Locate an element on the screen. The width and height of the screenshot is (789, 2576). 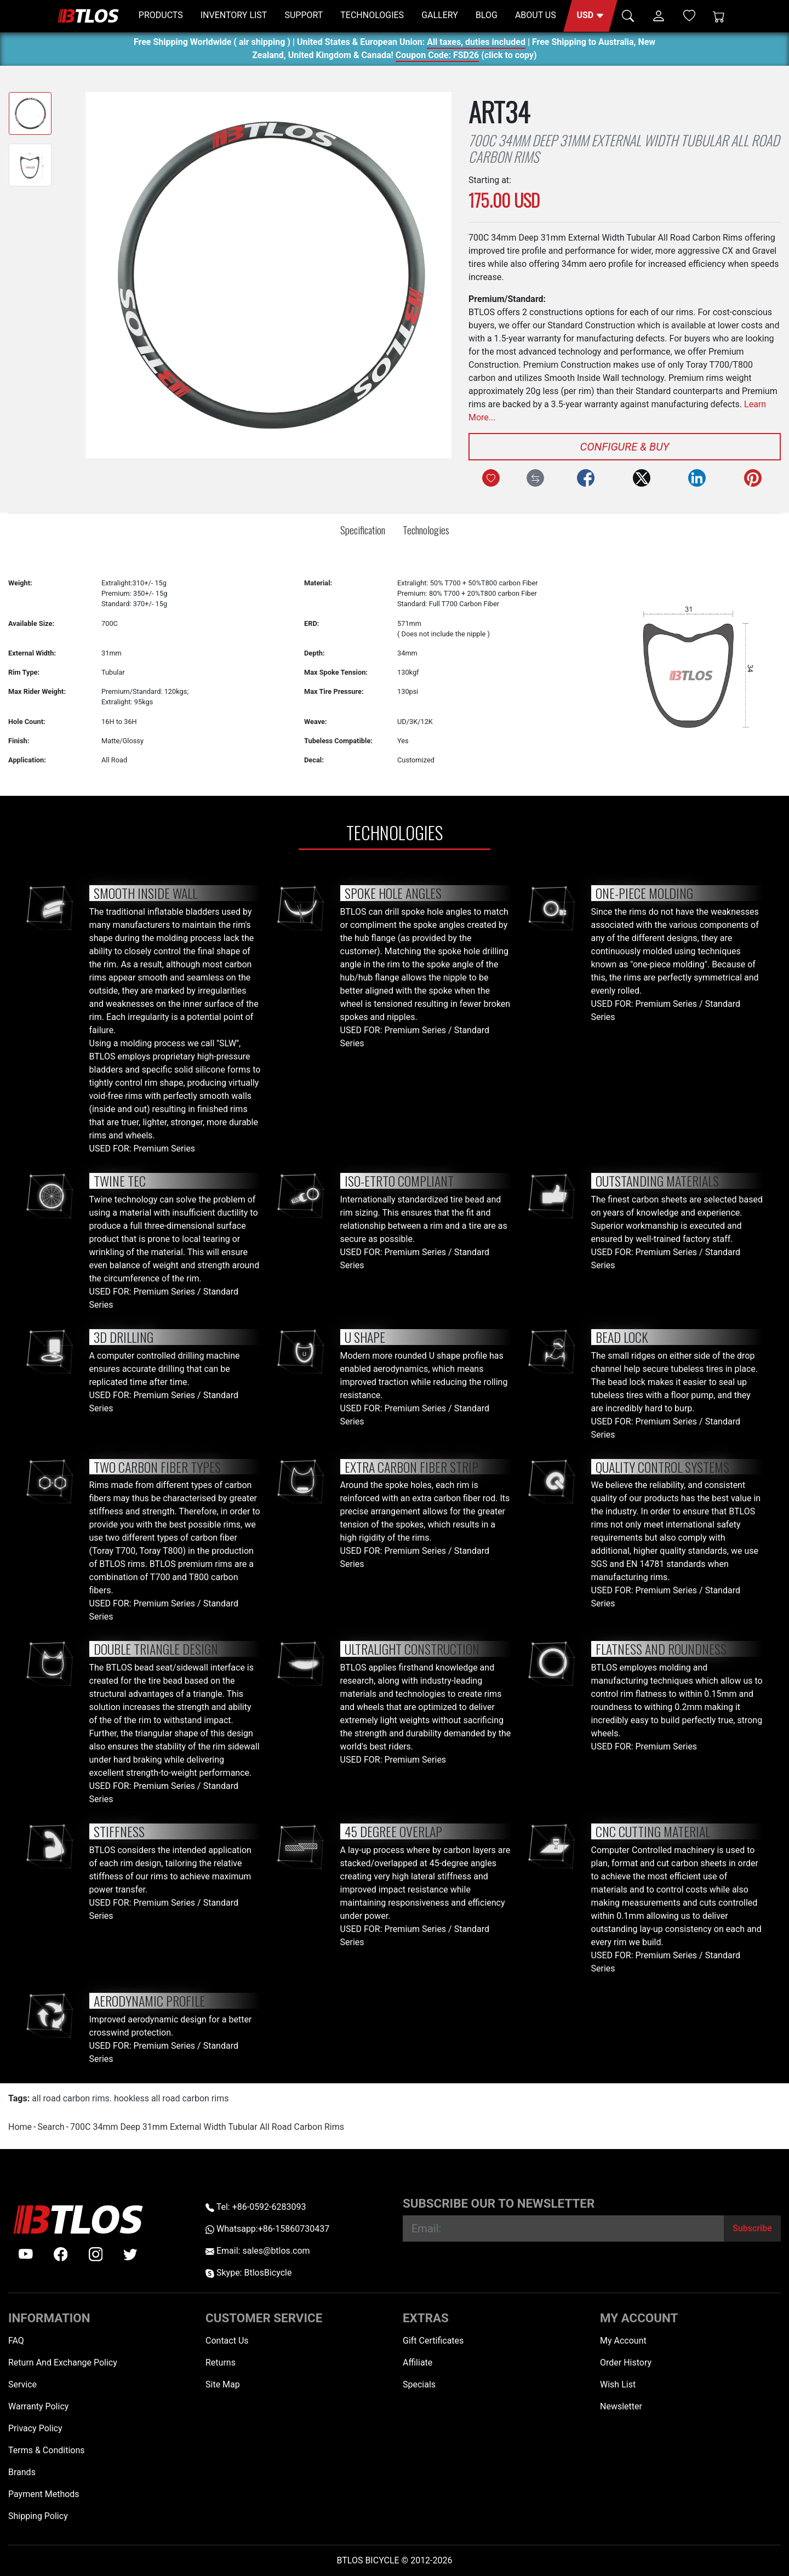
Wish List is located at coordinates (618, 2384).